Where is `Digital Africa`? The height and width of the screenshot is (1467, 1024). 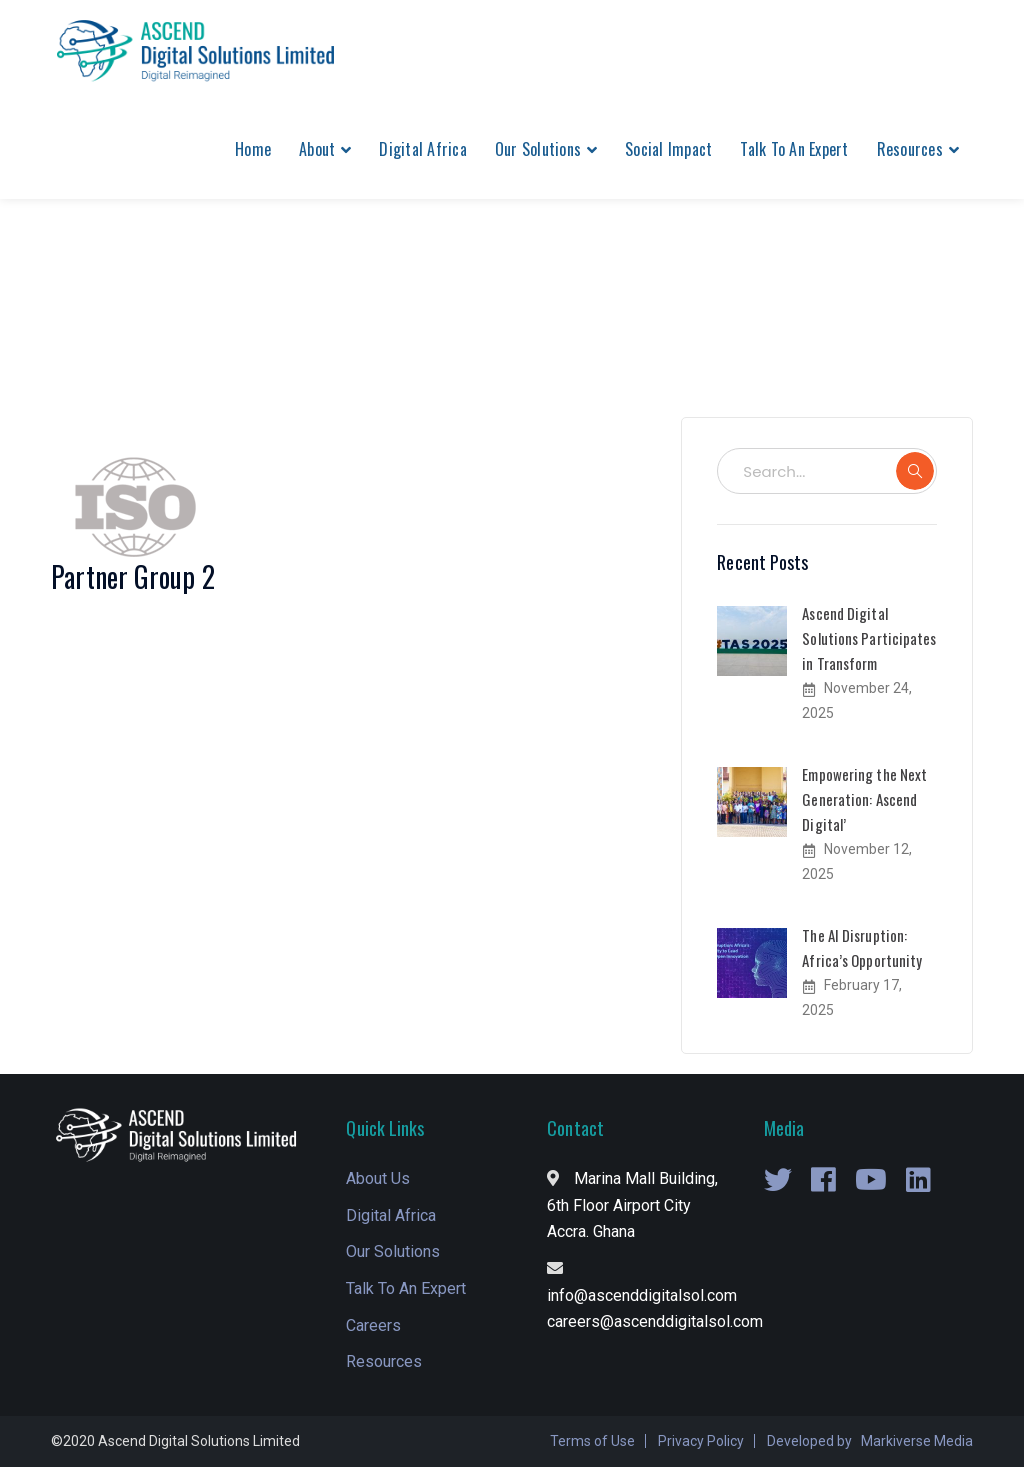 Digital Africa is located at coordinates (391, 1215).